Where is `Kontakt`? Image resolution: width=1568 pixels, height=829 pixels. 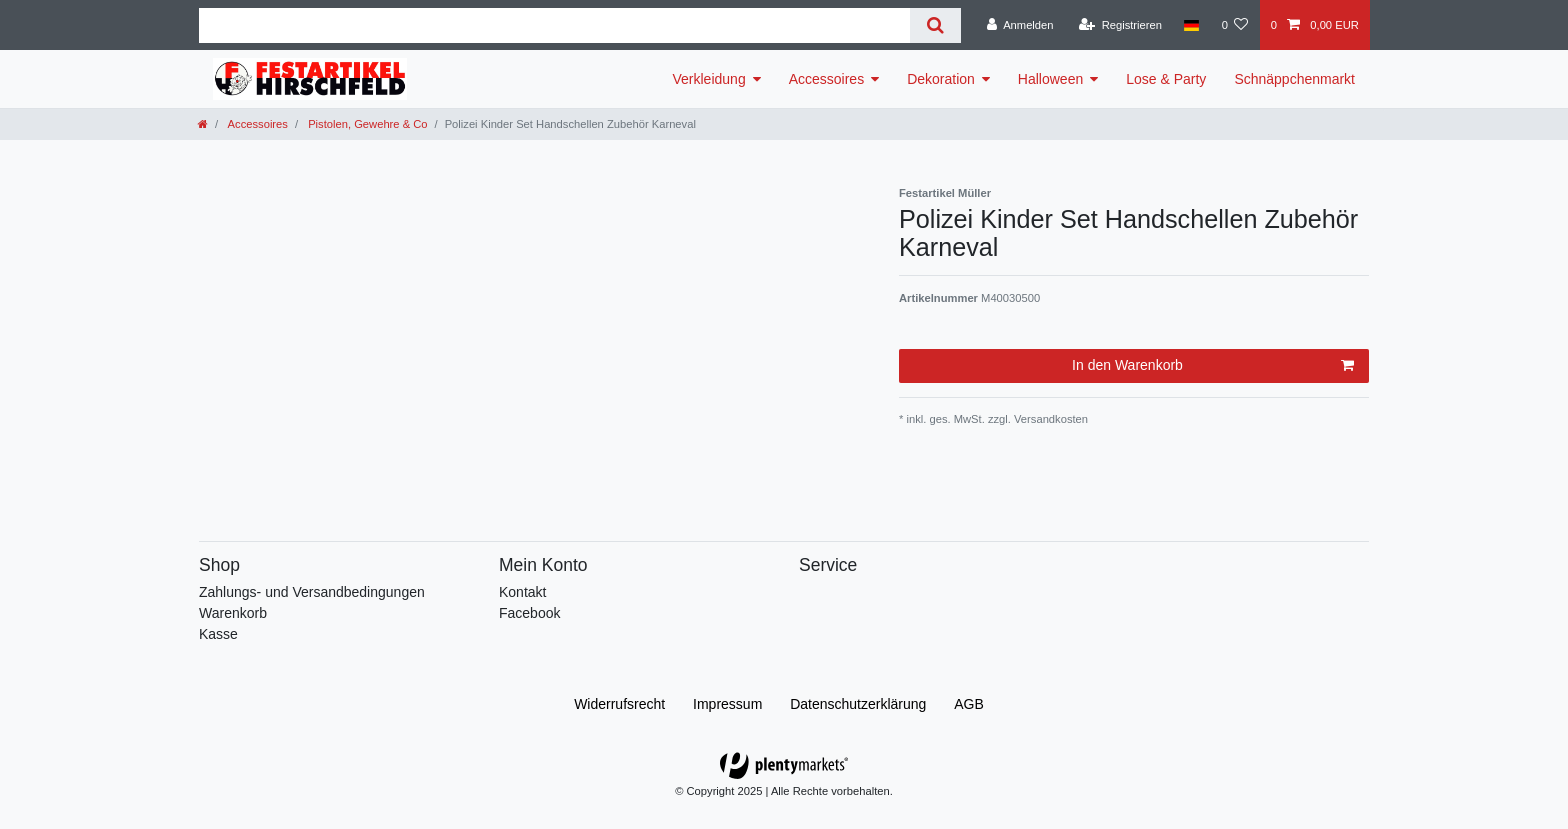 Kontakt is located at coordinates (522, 592).